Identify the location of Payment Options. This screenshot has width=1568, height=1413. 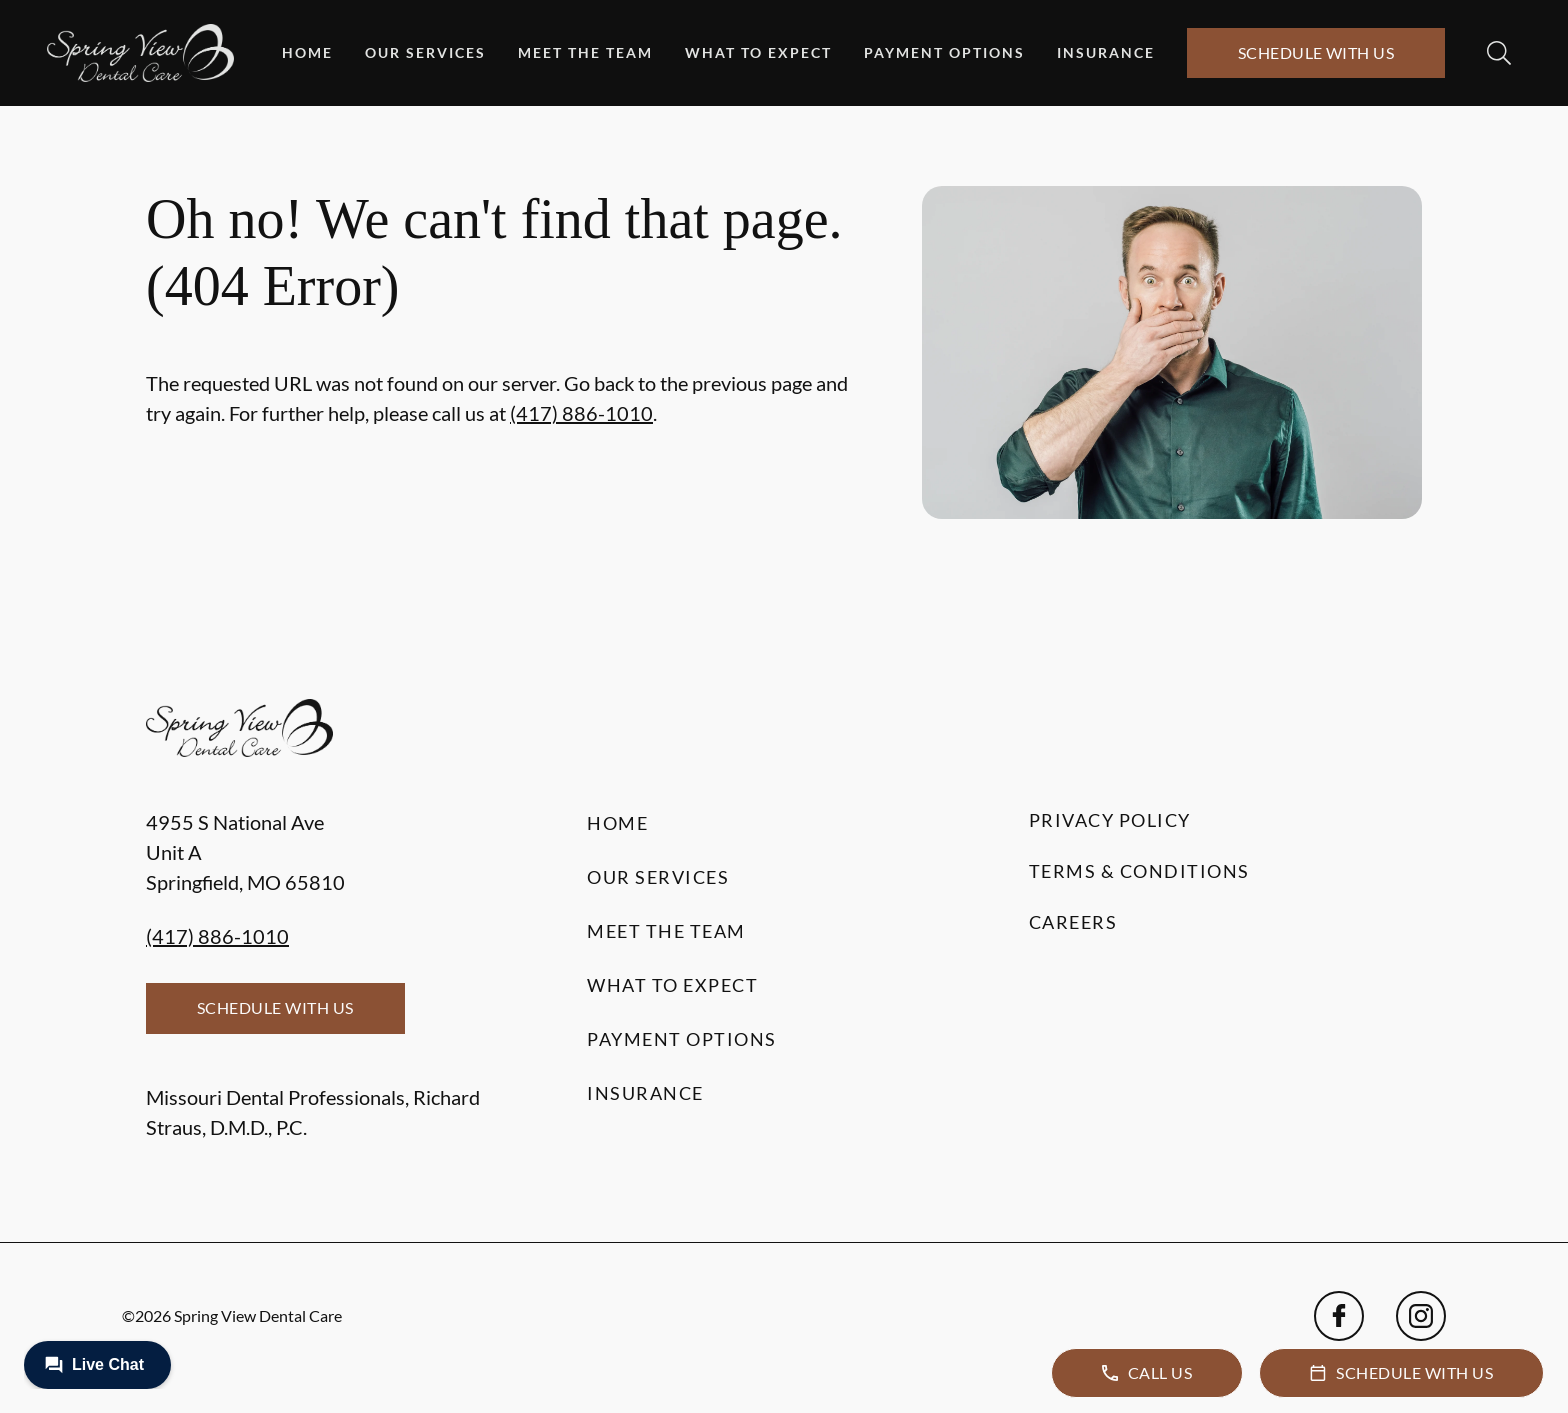
(944, 52).